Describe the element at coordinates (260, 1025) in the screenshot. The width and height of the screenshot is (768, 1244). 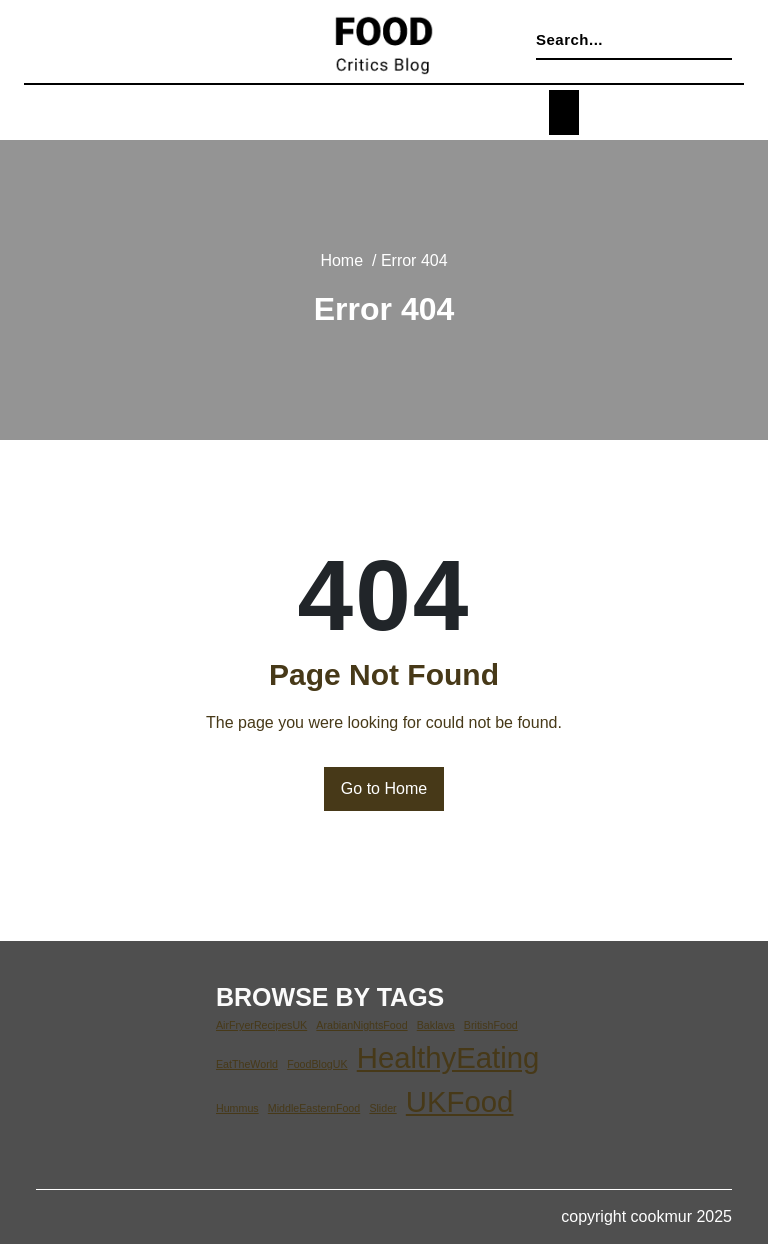
I see `AirFryerRecipesUK [AirFryerRecipesUK (1 item)]` at that location.